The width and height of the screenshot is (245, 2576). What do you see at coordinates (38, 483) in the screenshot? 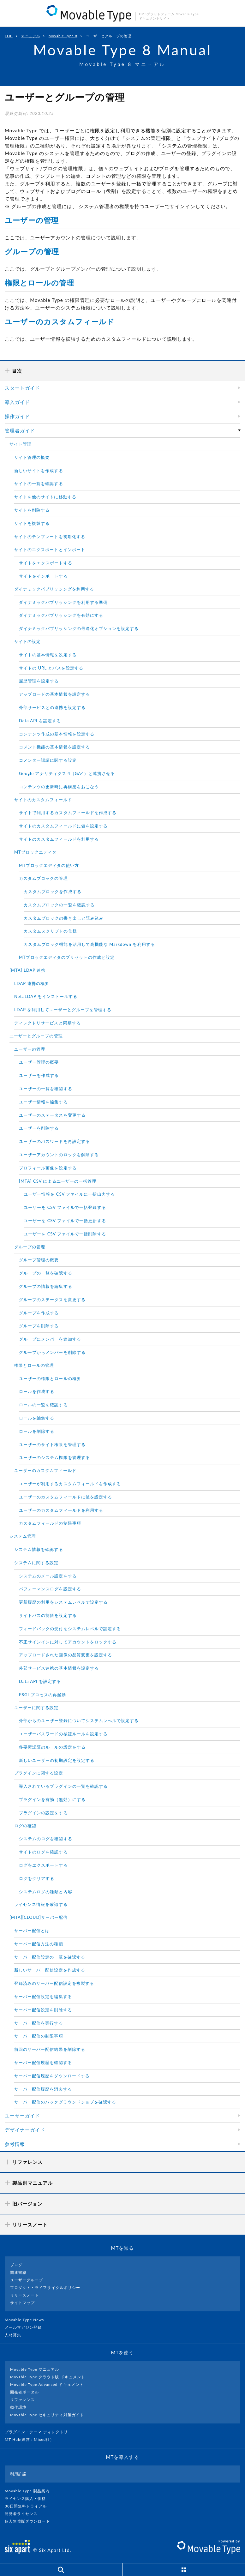
I see `サイトの一覧を確認する` at bounding box center [38, 483].